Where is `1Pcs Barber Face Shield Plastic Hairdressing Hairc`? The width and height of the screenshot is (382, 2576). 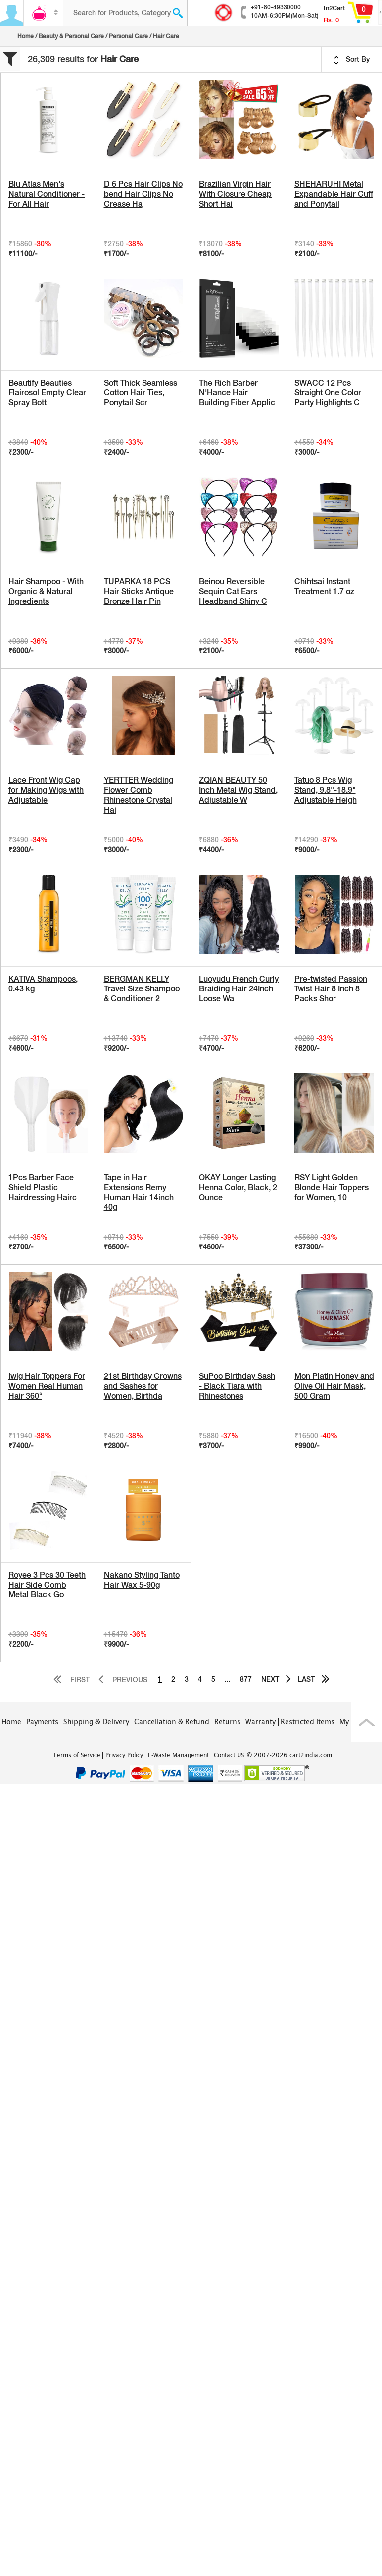 1Pcs Barber Face Shield Plastic Hairdressing Hairc is located at coordinates (42, 1187).